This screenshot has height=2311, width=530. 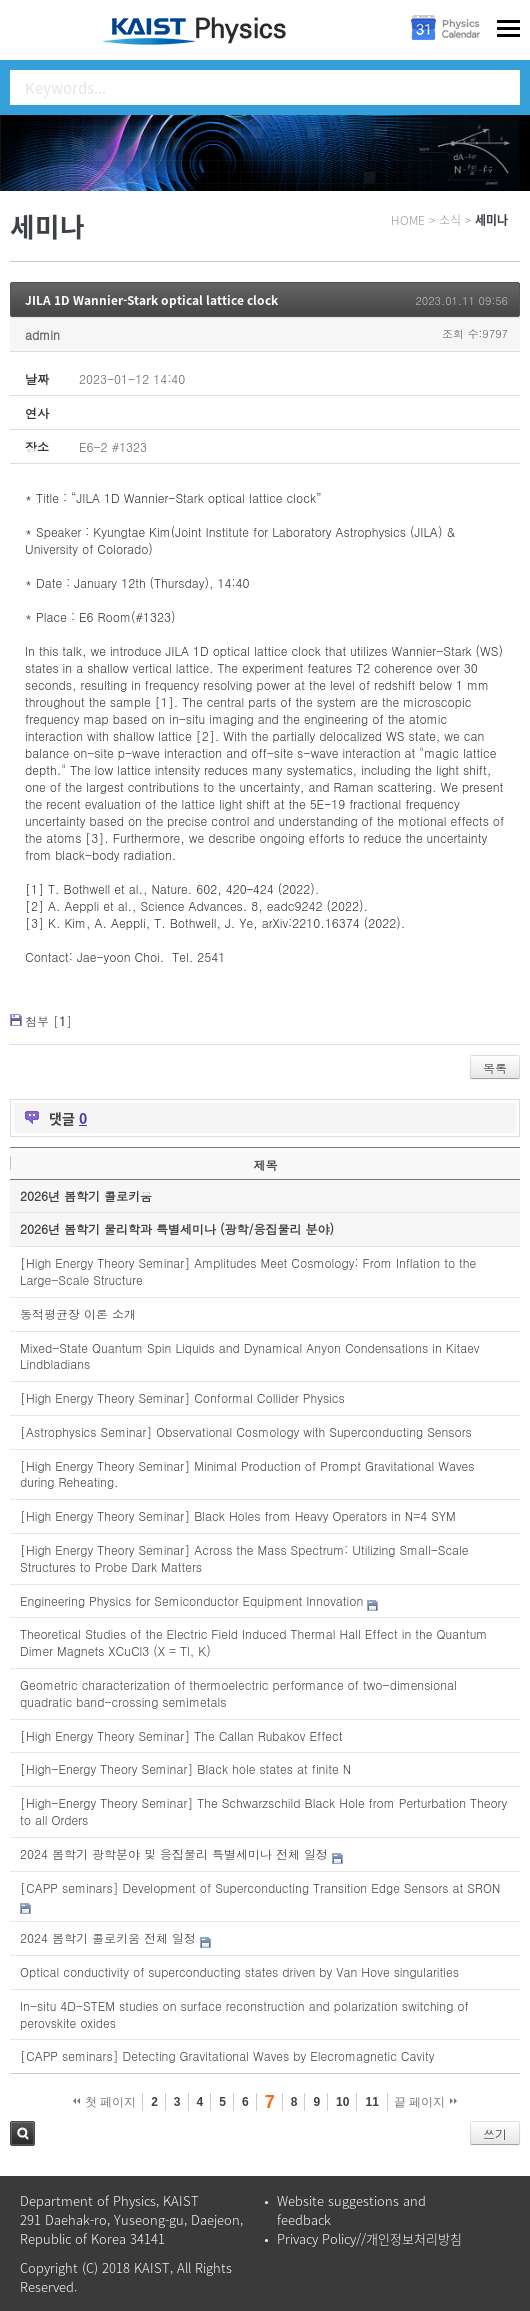 What do you see at coordinates (185, 1768) in the screenshot?
I see `[High-Energy Theory Seminar] Black hole states at finite N` at bounding box center [185, 1768].